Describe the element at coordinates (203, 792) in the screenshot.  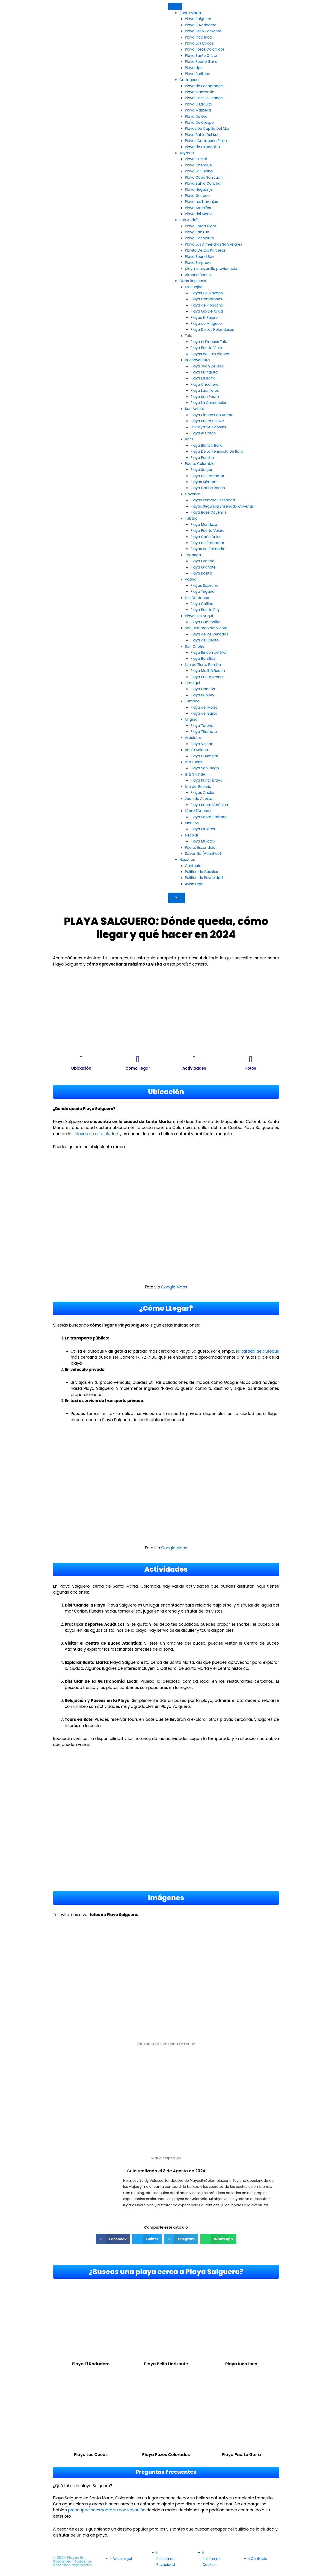
I see `Playas Cholón` at that location.